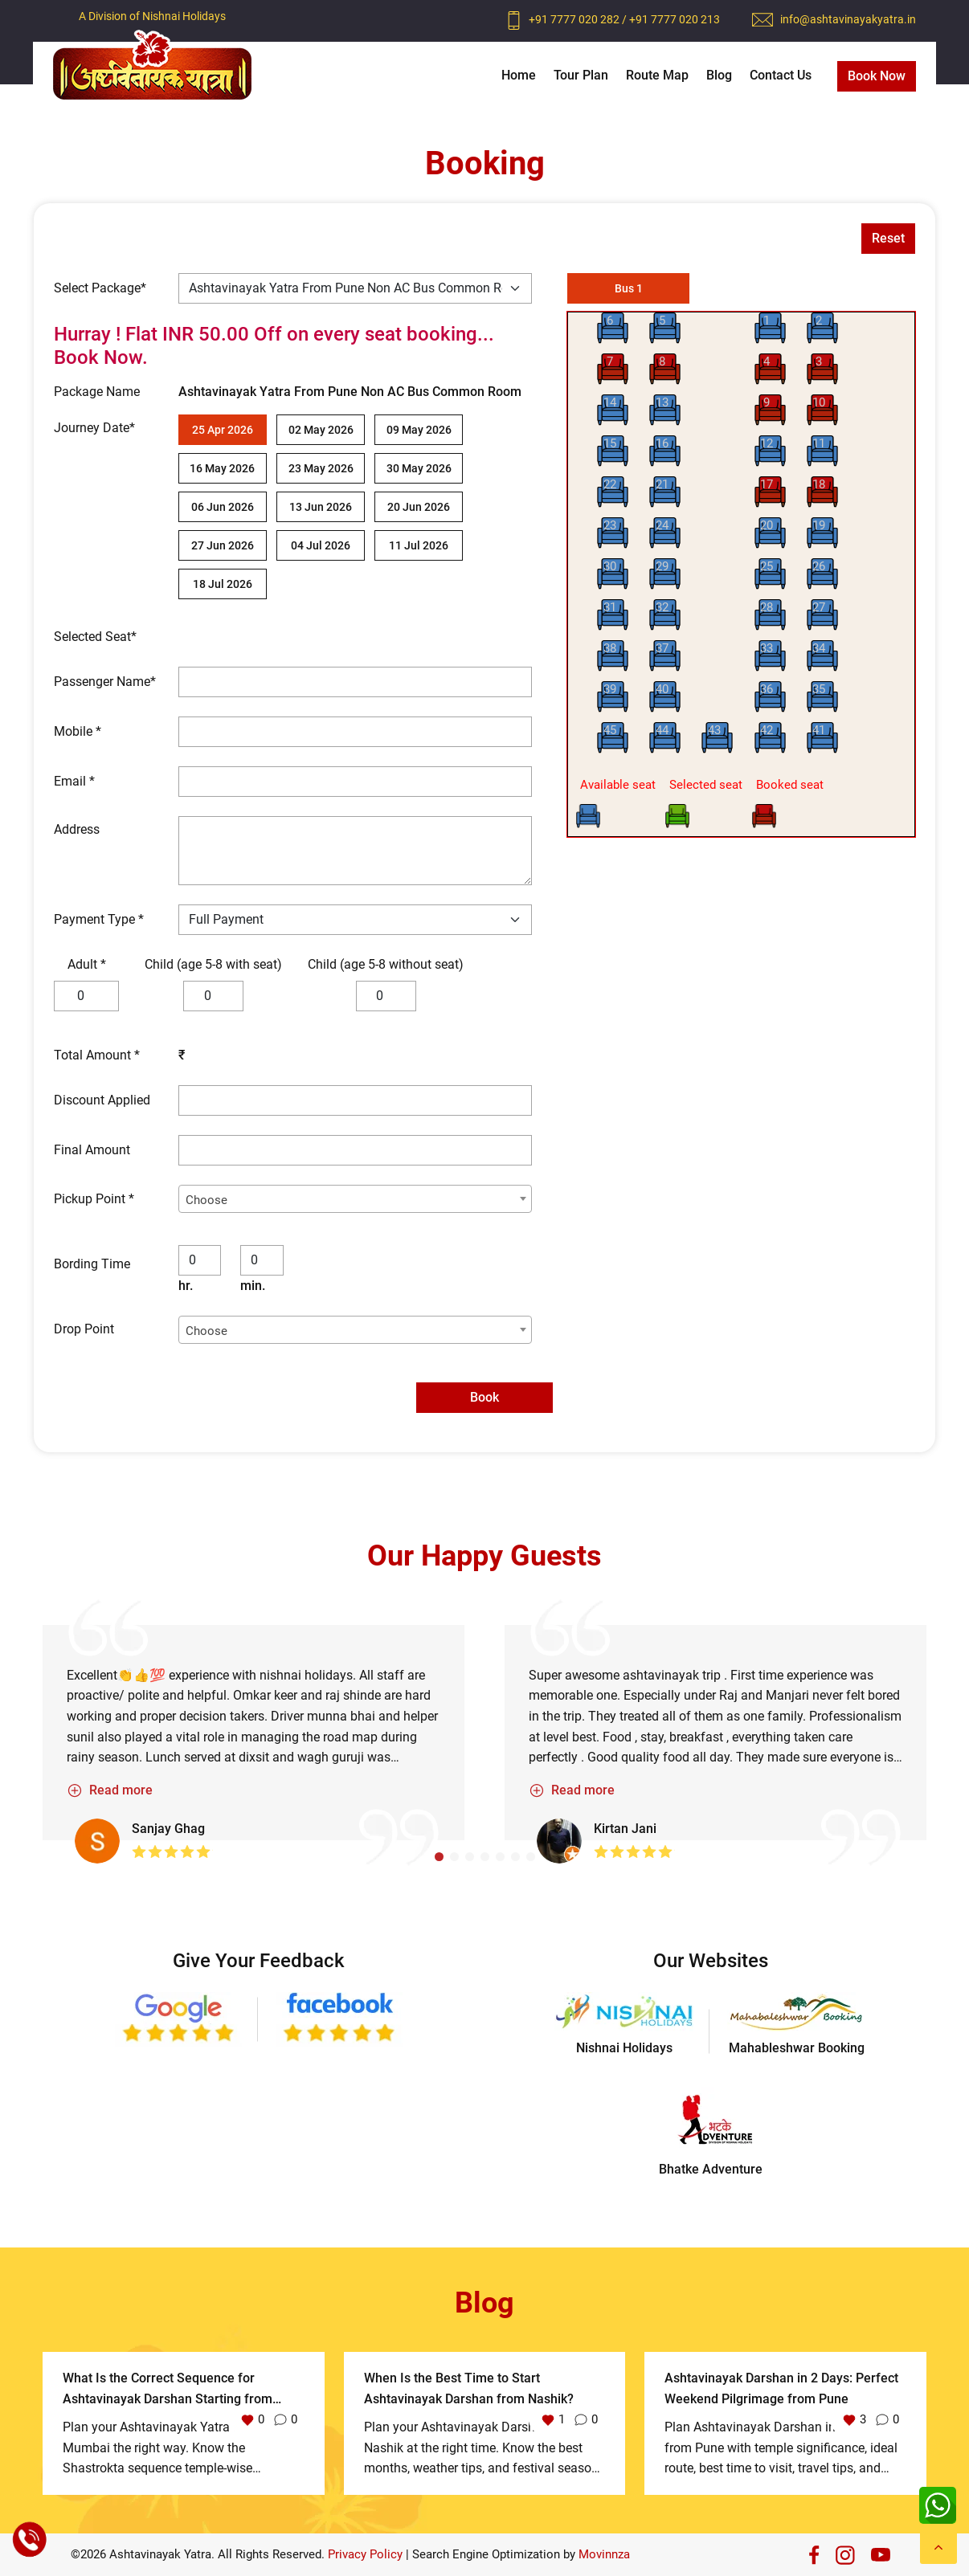 Image resolution: width=969 pixels, height=2576 pixels. Describe the element at coordinates (355, 1199) in the screenshot. I see `[combobox]` at that location.